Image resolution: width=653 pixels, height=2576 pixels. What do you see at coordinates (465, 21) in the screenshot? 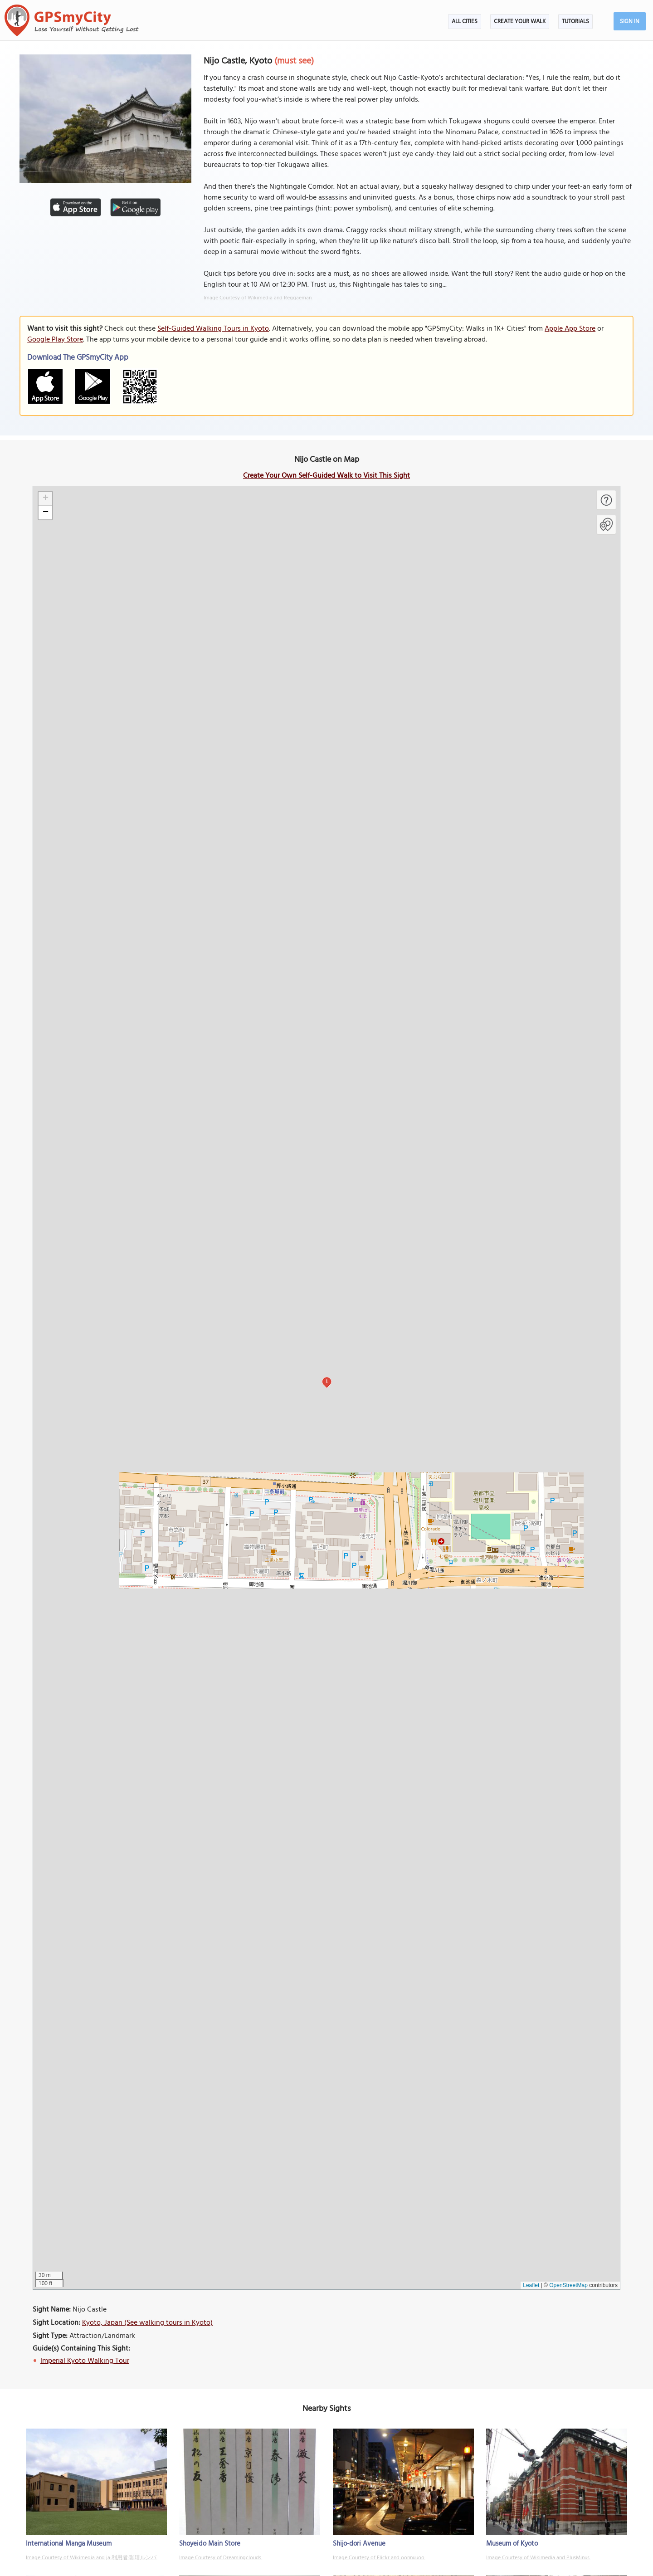
I see `All Cities` at bounding box center [465, 21].